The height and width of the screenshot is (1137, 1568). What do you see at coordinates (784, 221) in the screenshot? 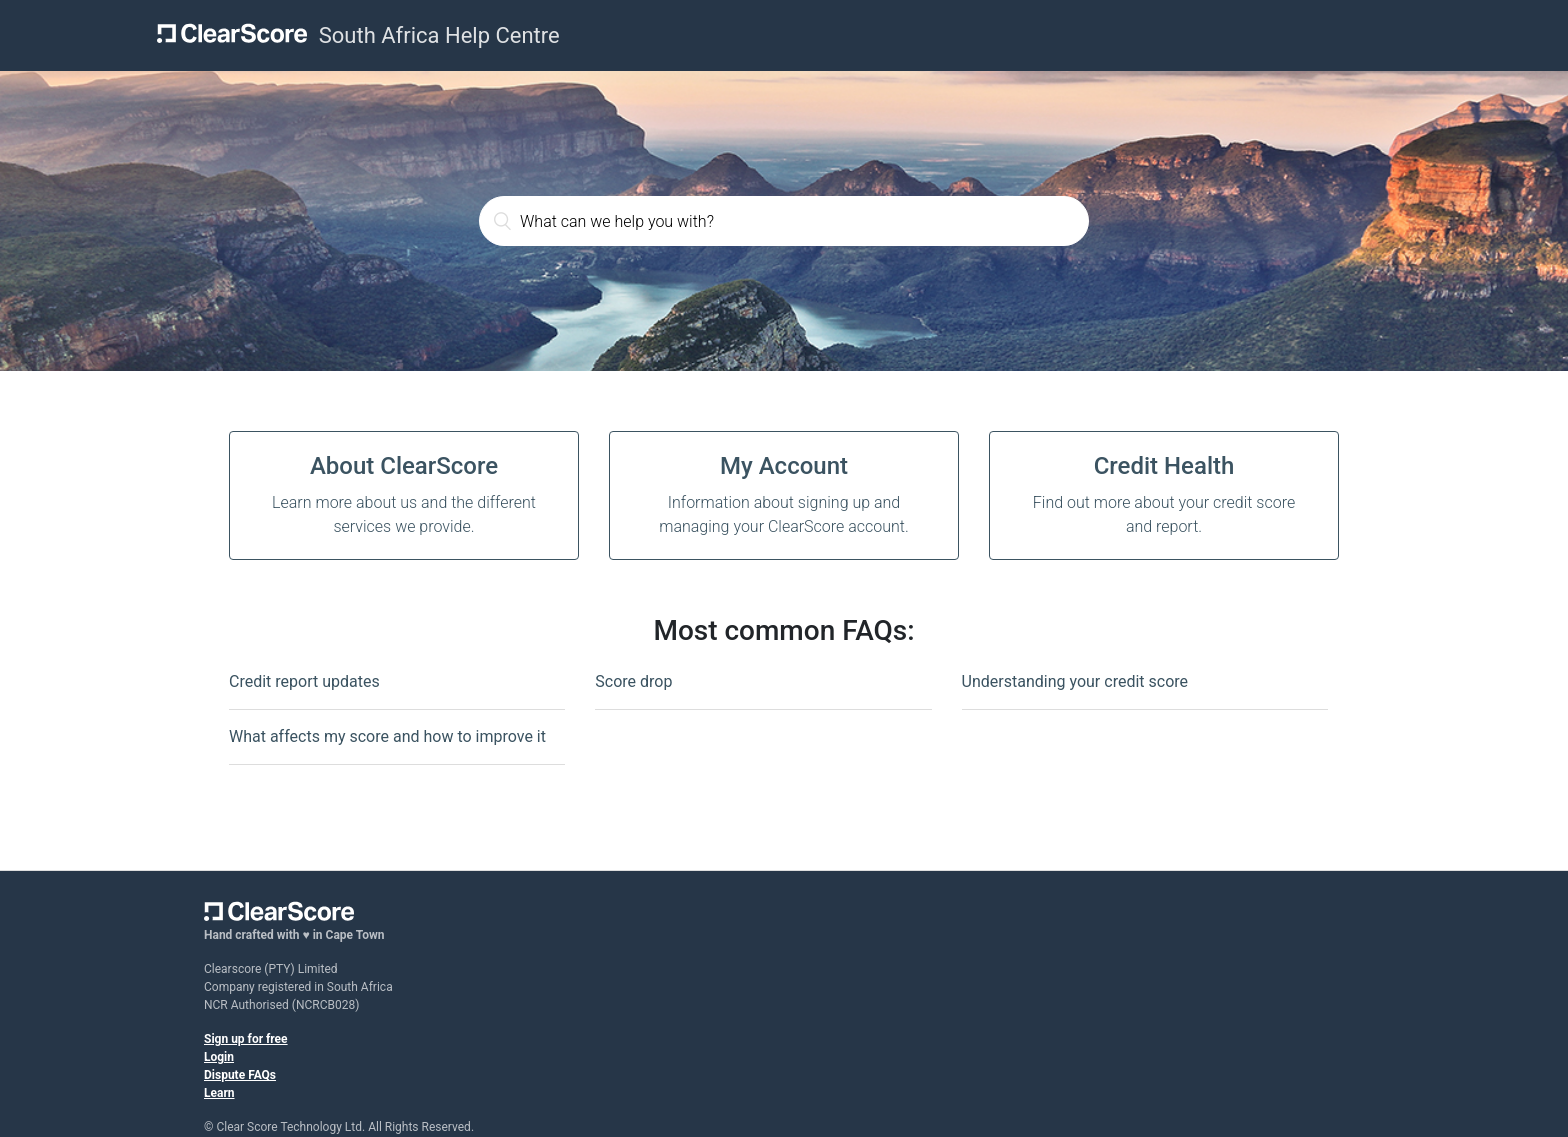
I see `[What can we help you with?]` at bounding box center [784, 221].